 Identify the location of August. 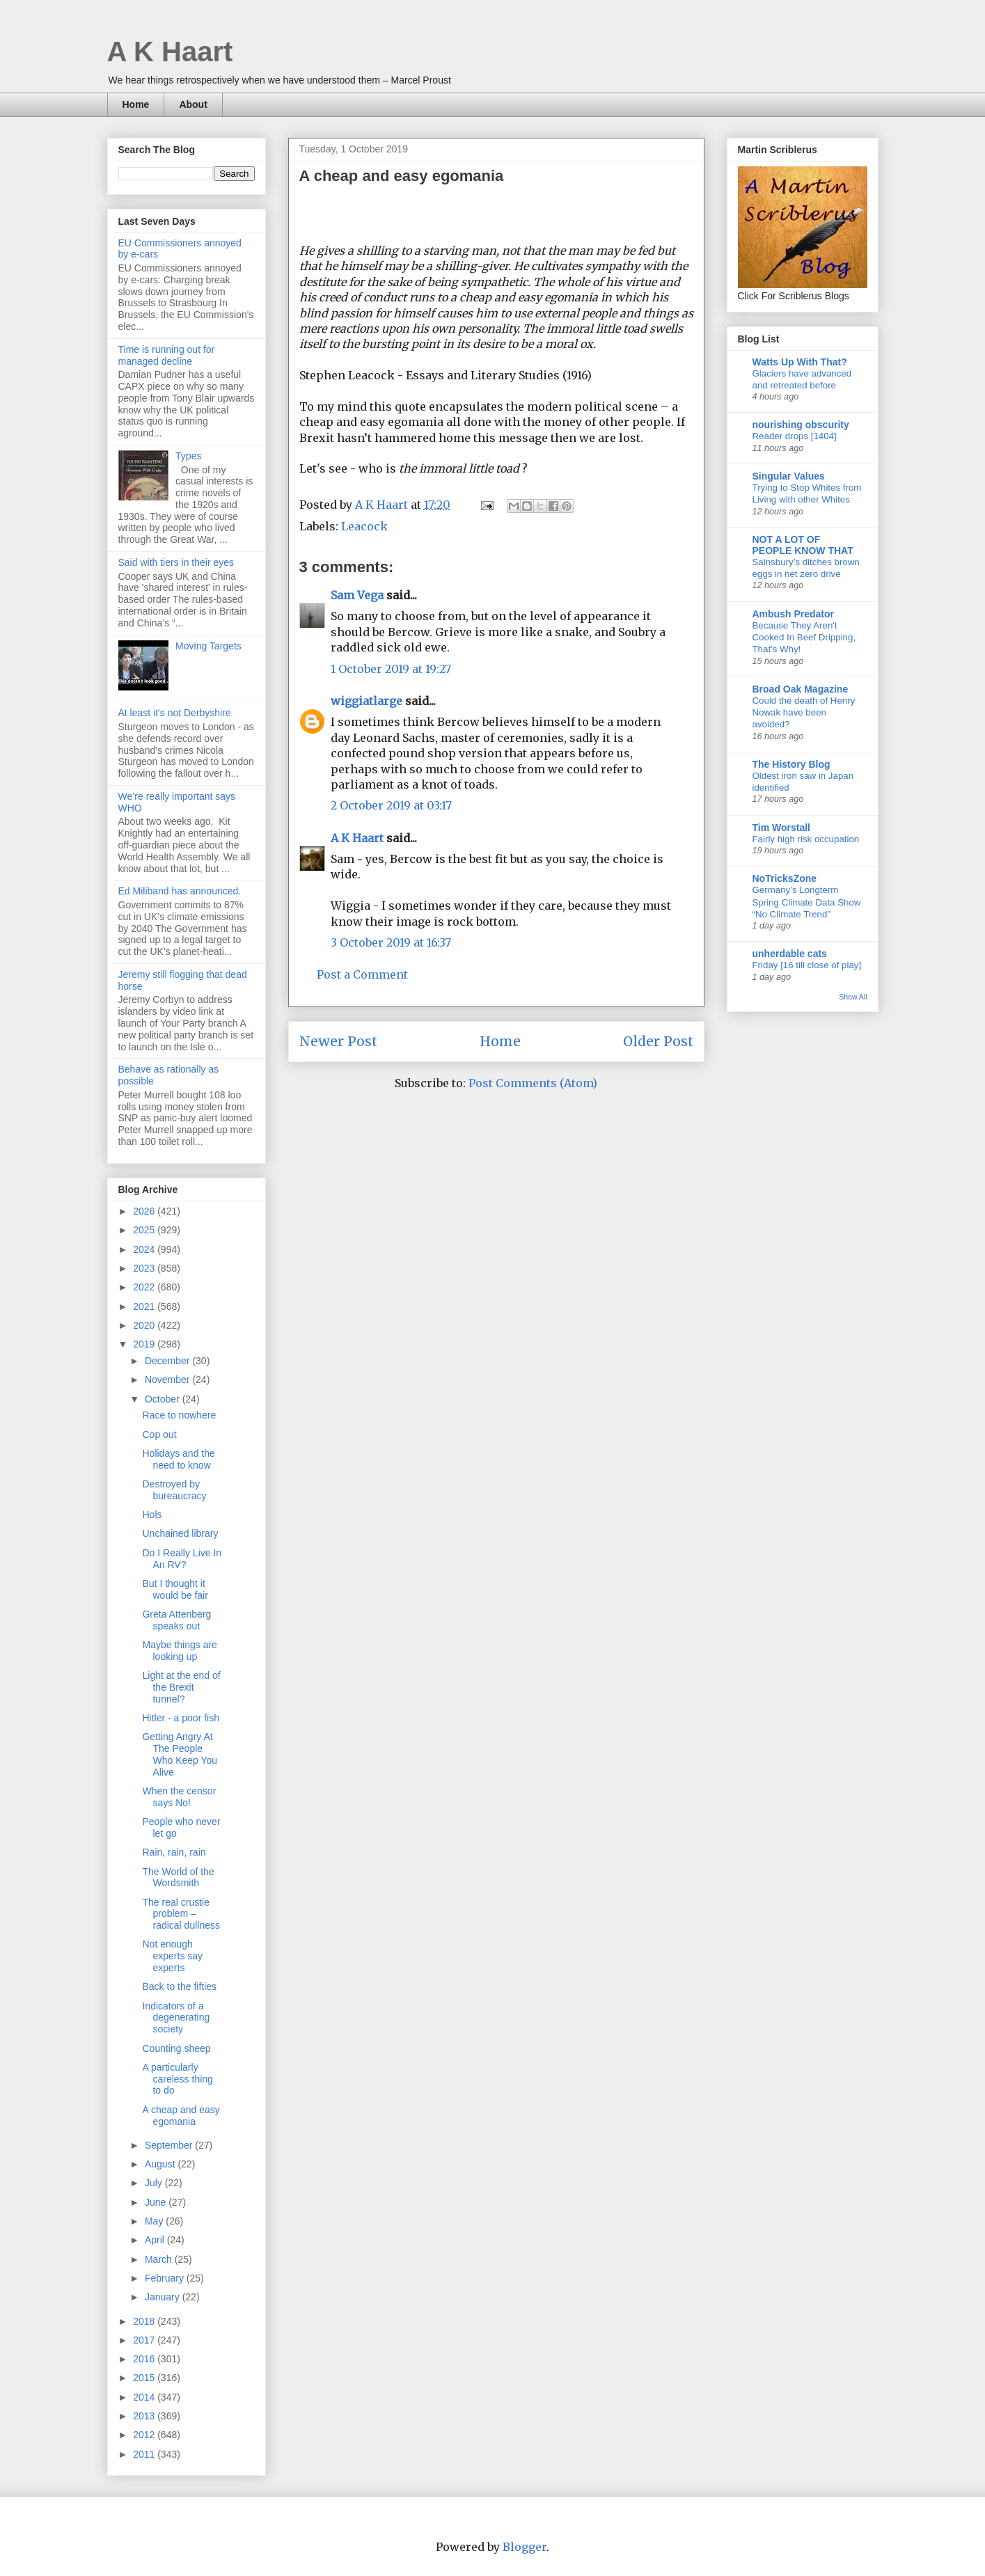
(161, 2164).